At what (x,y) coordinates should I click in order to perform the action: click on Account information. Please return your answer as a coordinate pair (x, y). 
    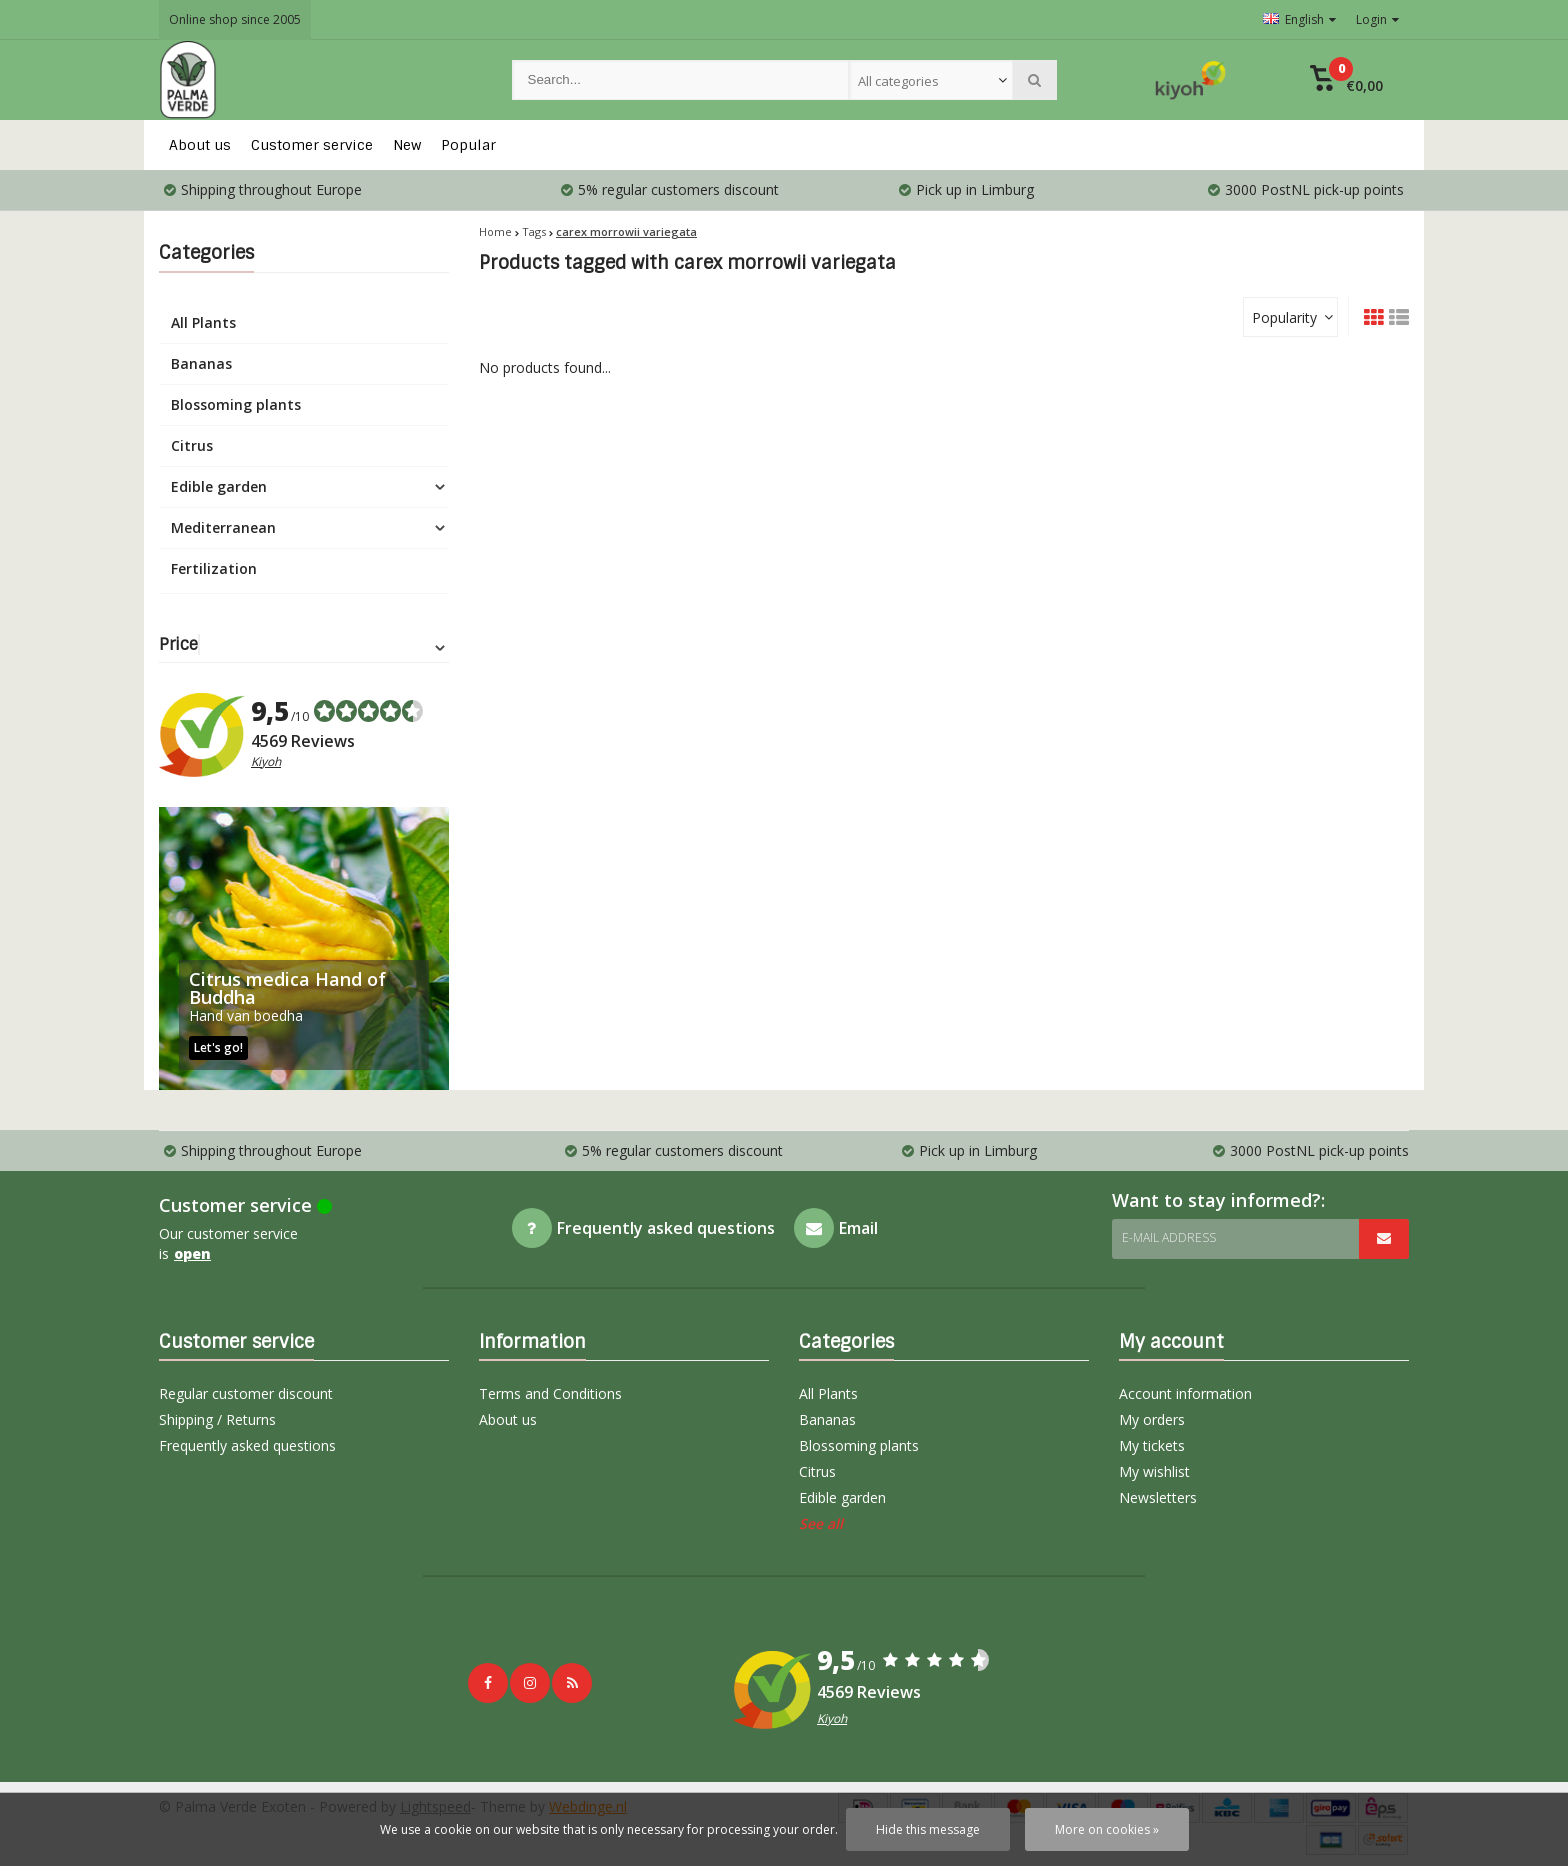
    Looking at the image, I should click on (1185, 1393).